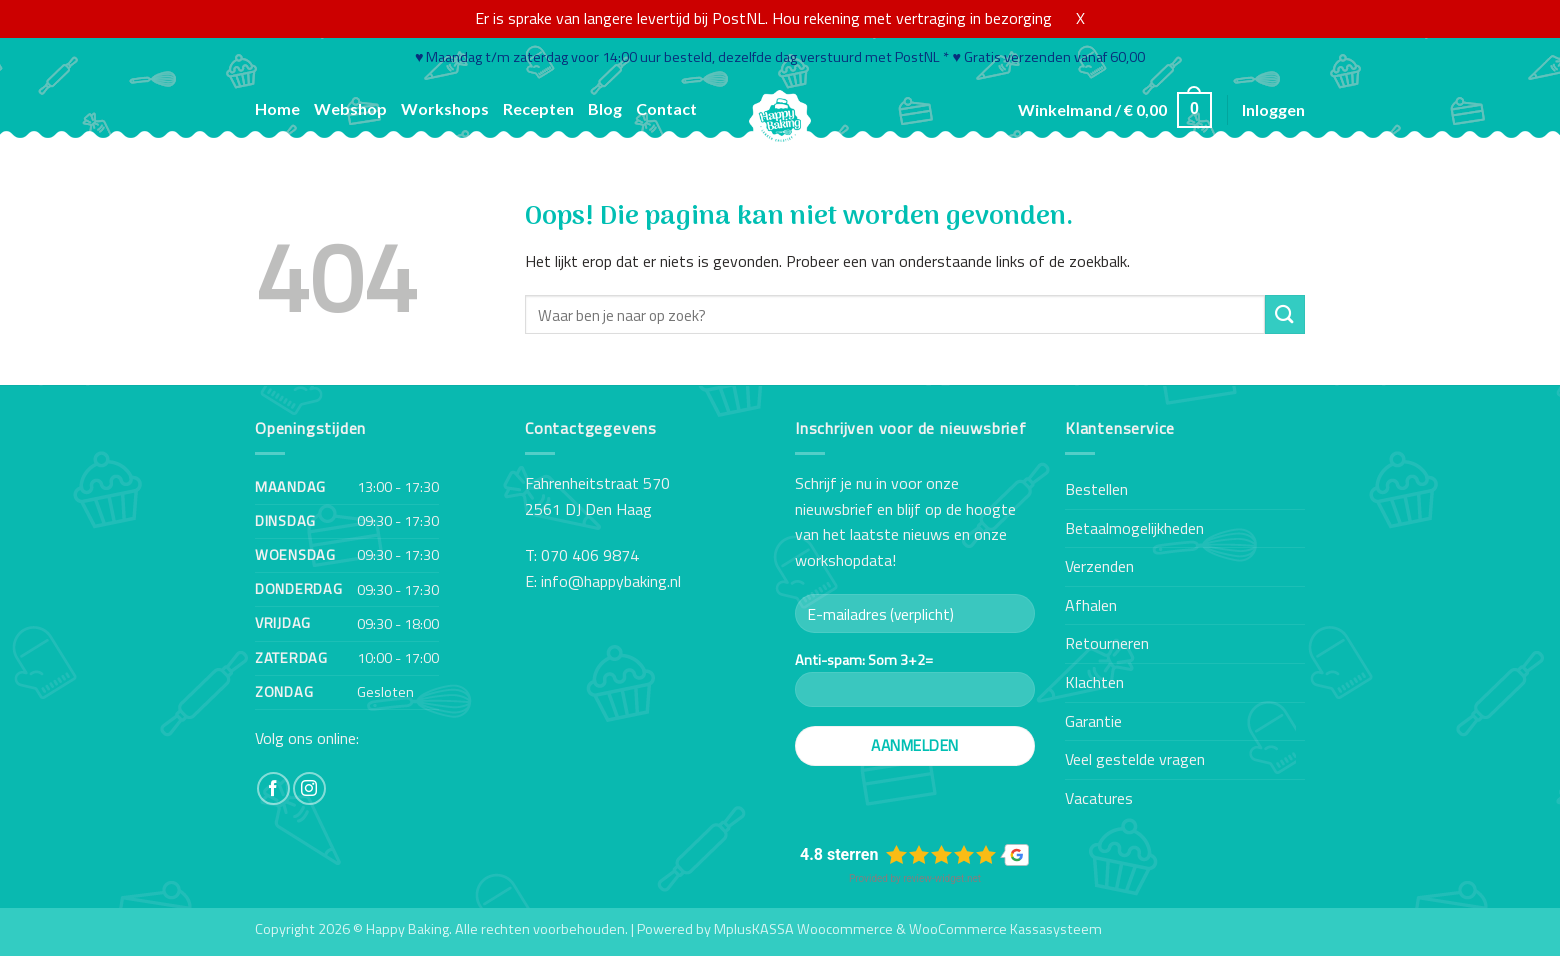 This screenshot has height=956, width=1560. Describe the element at coordinates (666, 108) in the screenshot. I see `Contact` at that location.